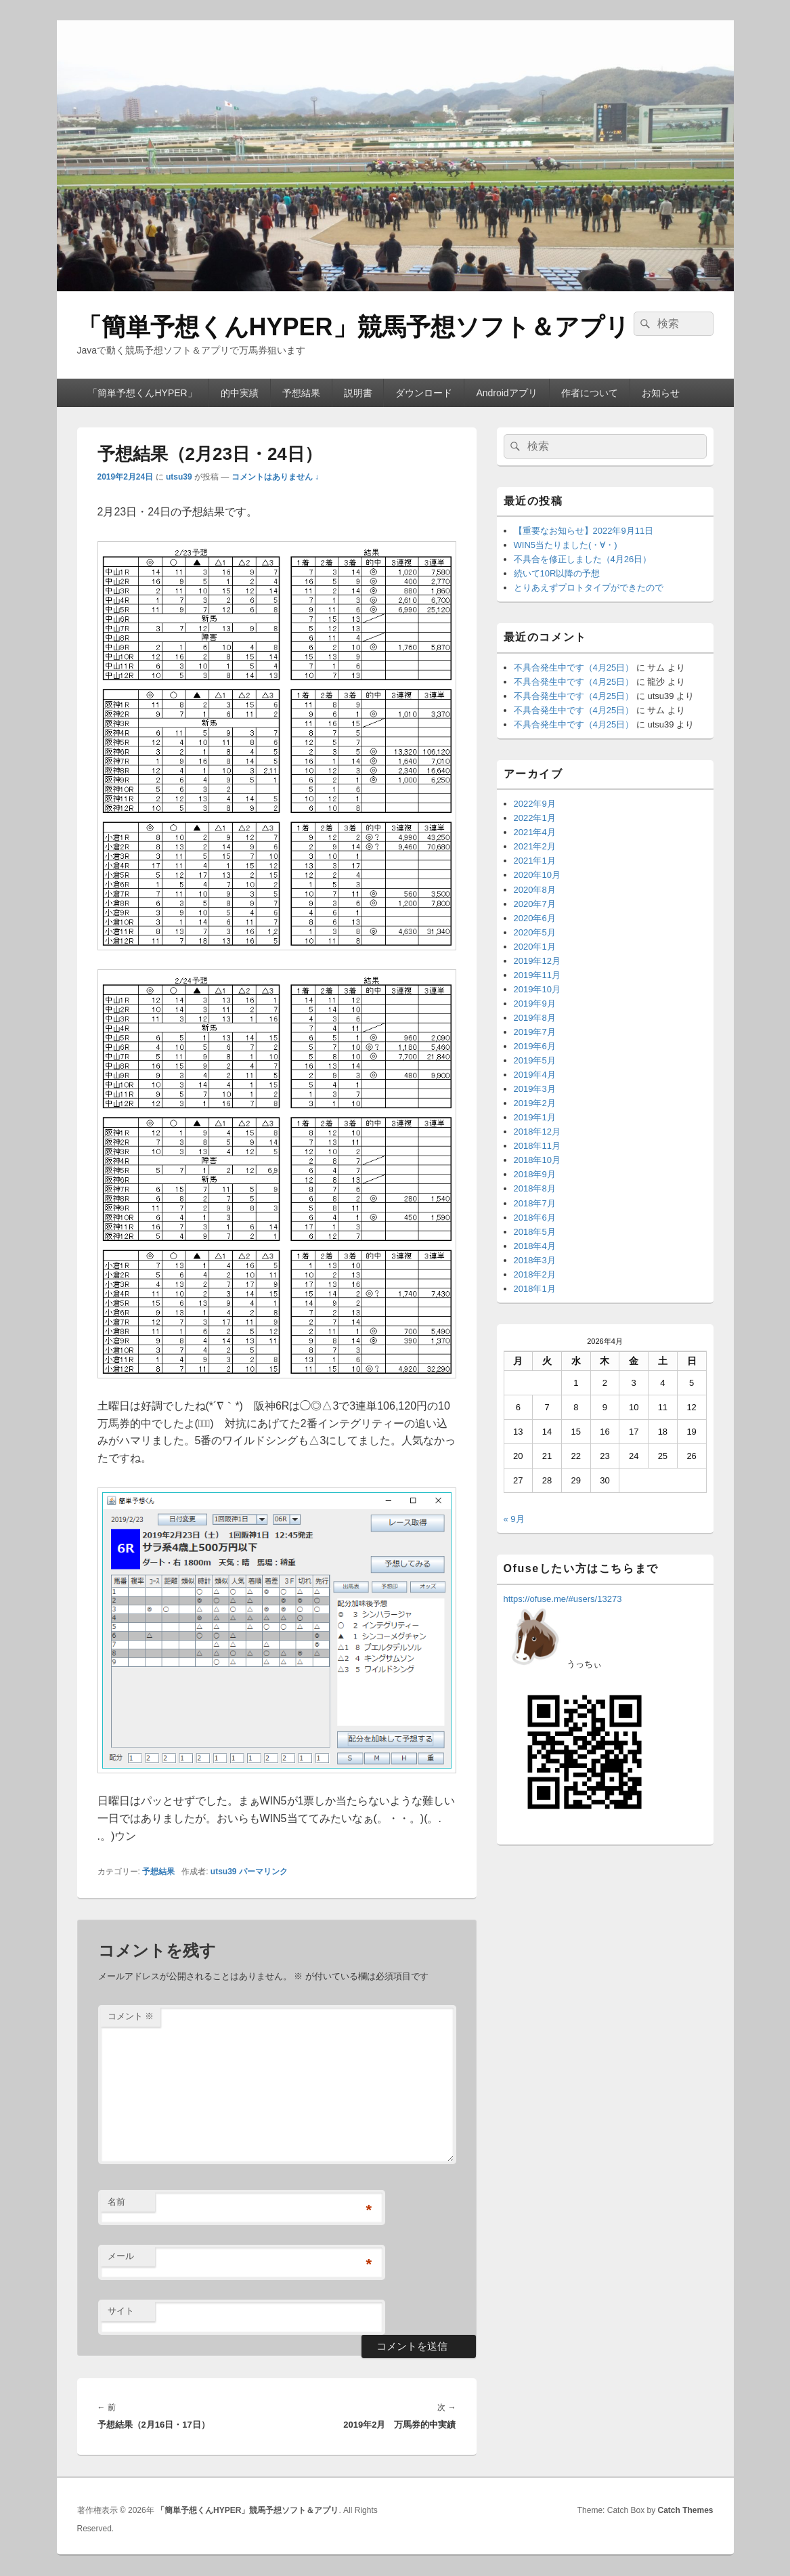 The height and width of the screenshot is (2576, 790). Describe the element at coordinates (535, 846) in the screenshot. I see `2021年2月` at that location.